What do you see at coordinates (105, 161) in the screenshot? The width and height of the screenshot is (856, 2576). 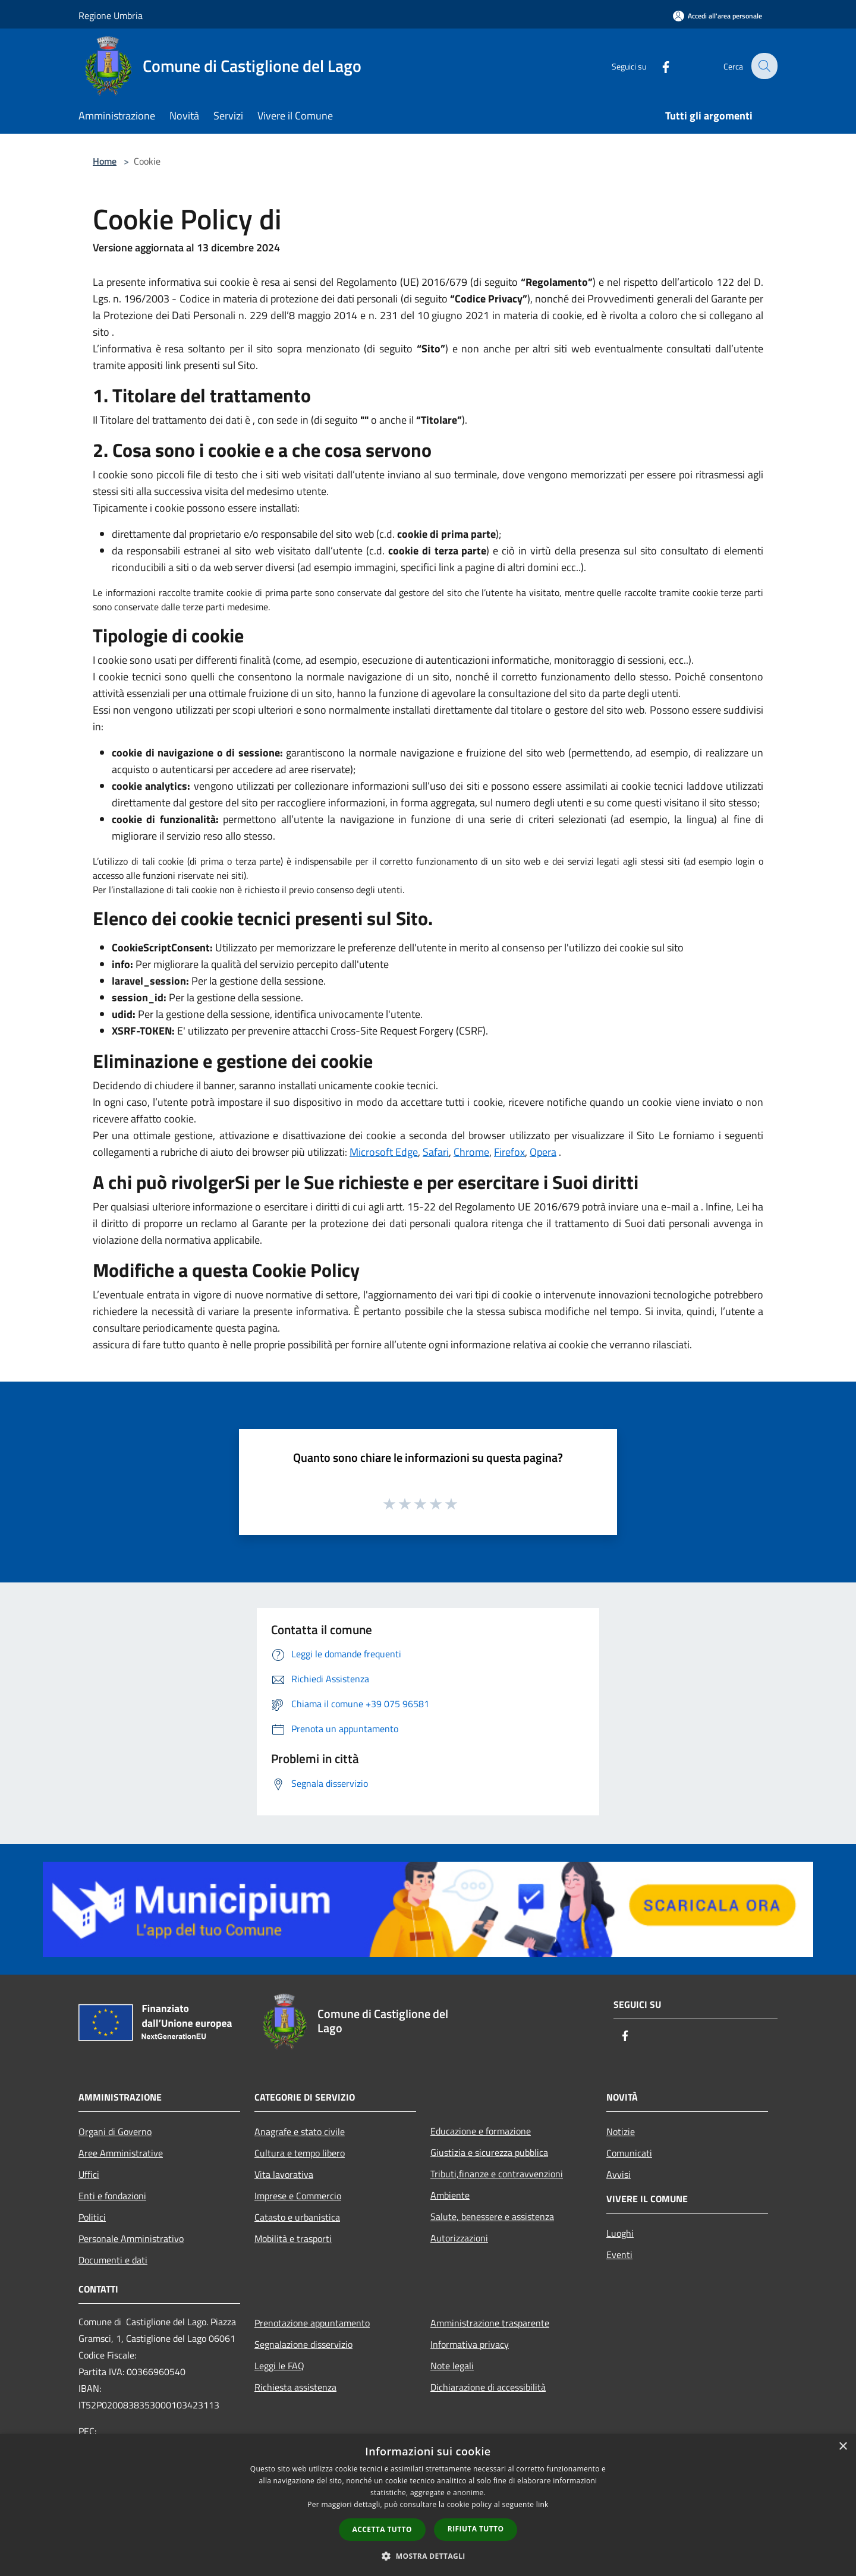 I see `Home` at bounding box center [105, 161].